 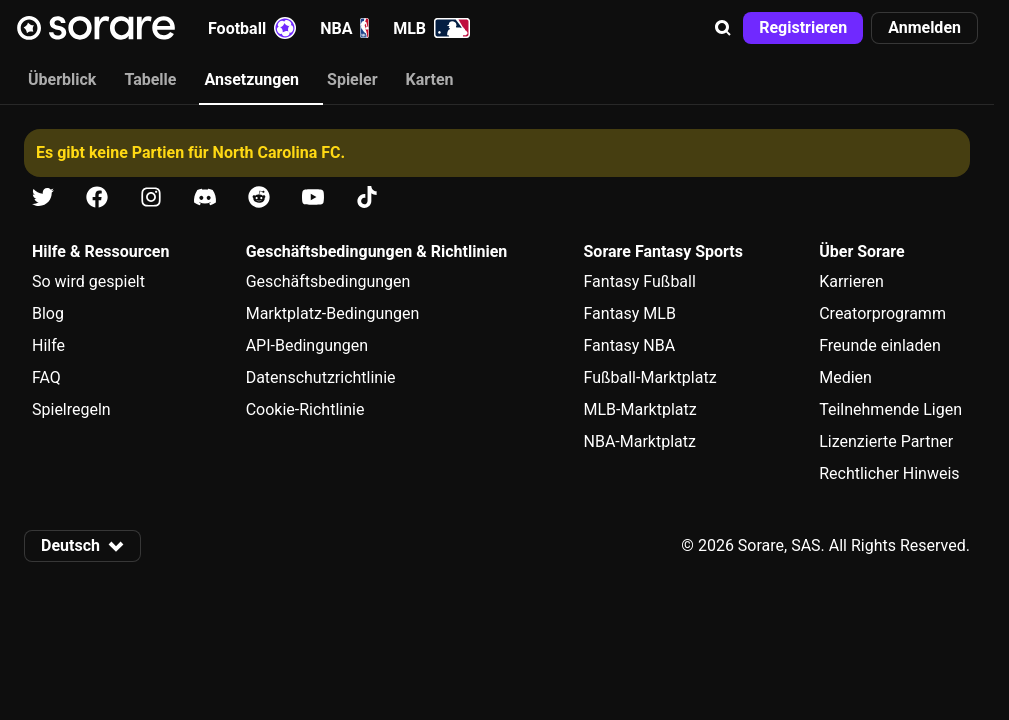 I want to click on MLB-Marktplatz, so click(x=640, y=409).